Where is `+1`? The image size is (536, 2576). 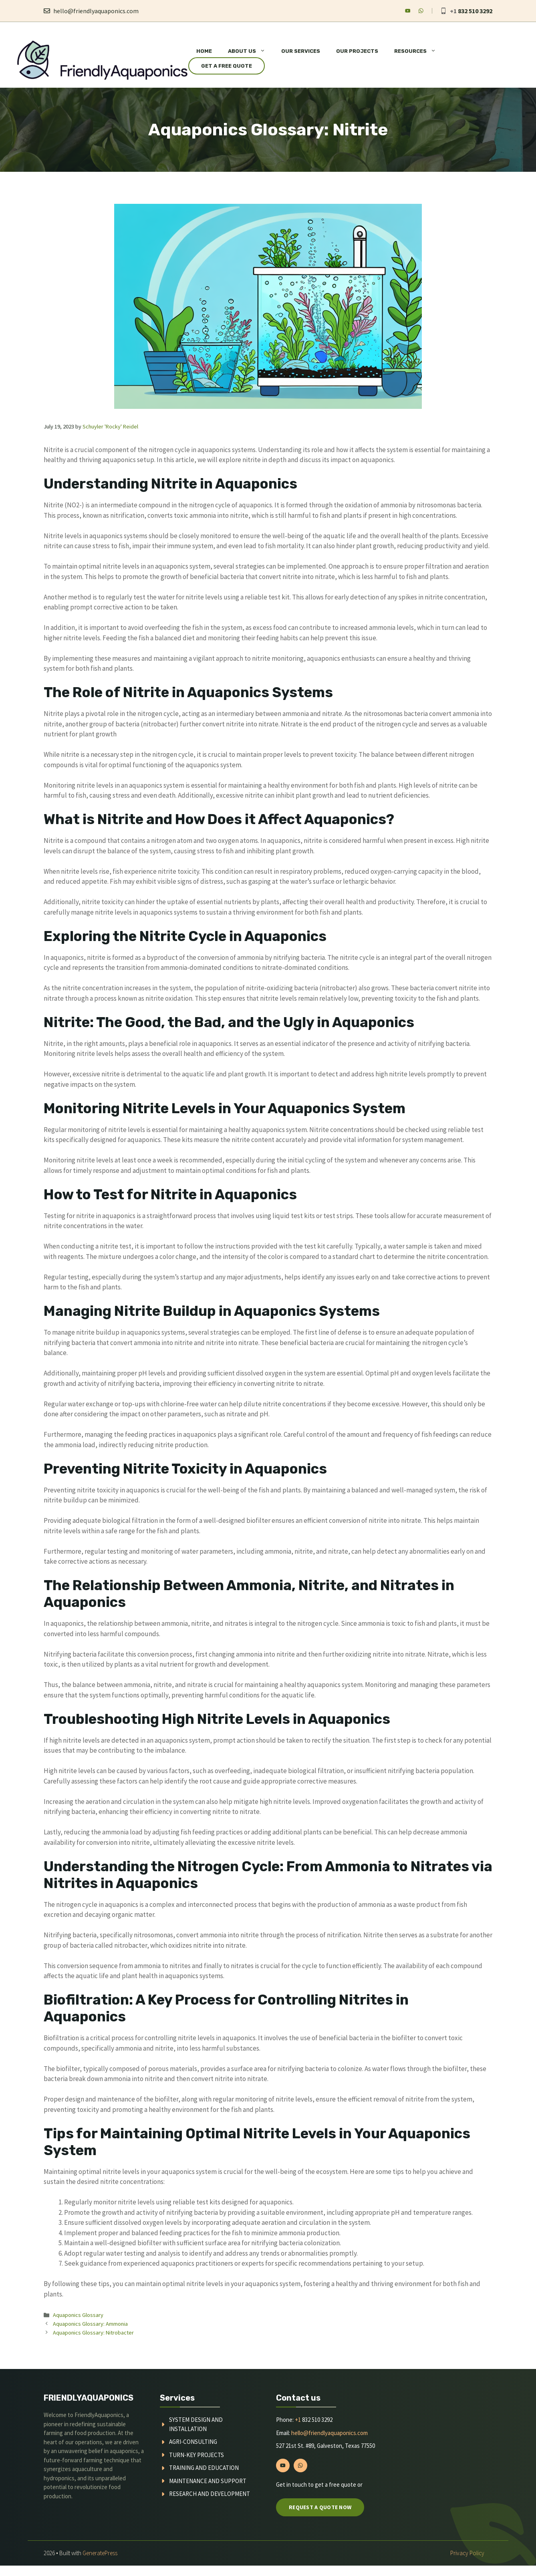
+1 is located at coordinates (298, 2419).